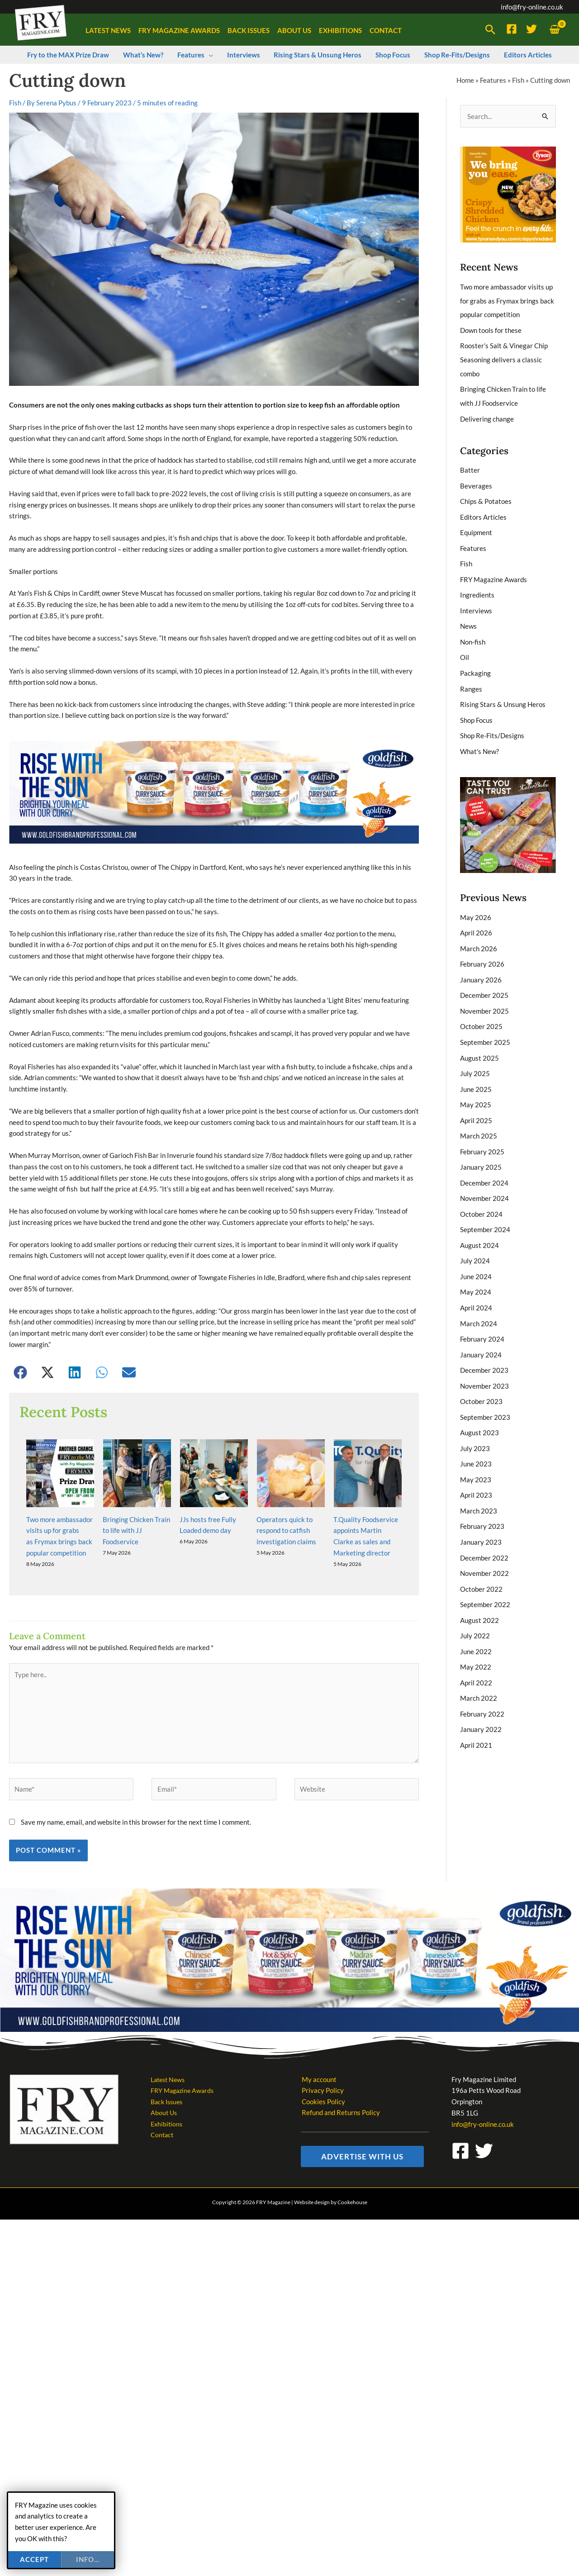 Image resolution: width=579 pixels, height=2576 pixels. I want to click on April 2024, so click(476, 1289).